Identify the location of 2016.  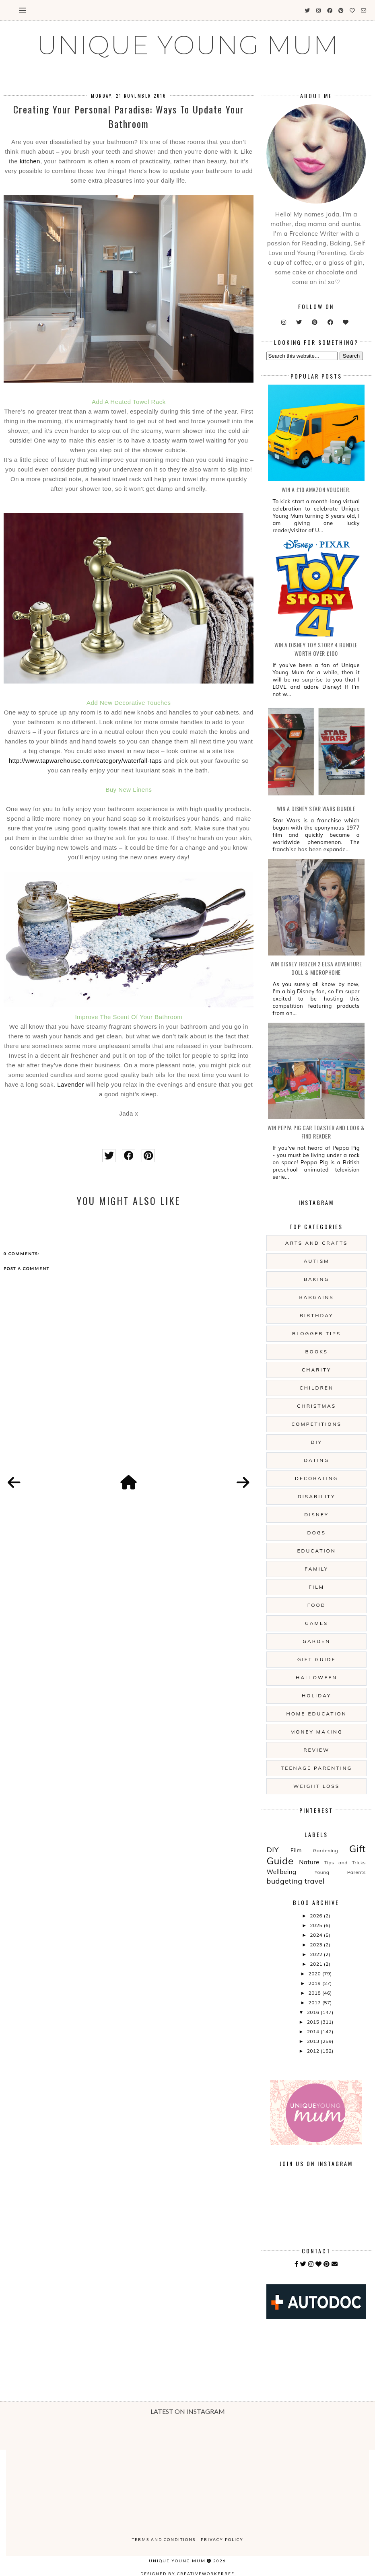
(314, 2012).